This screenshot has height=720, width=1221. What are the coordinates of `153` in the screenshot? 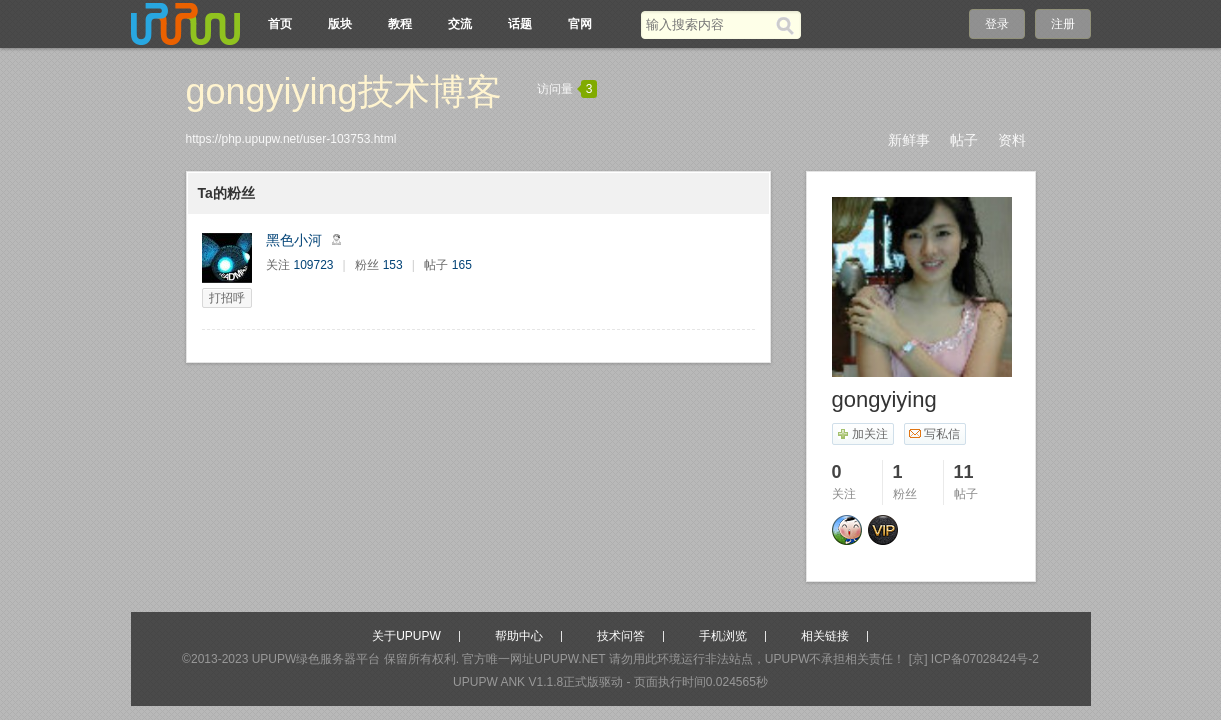 It's located at (393, 265).